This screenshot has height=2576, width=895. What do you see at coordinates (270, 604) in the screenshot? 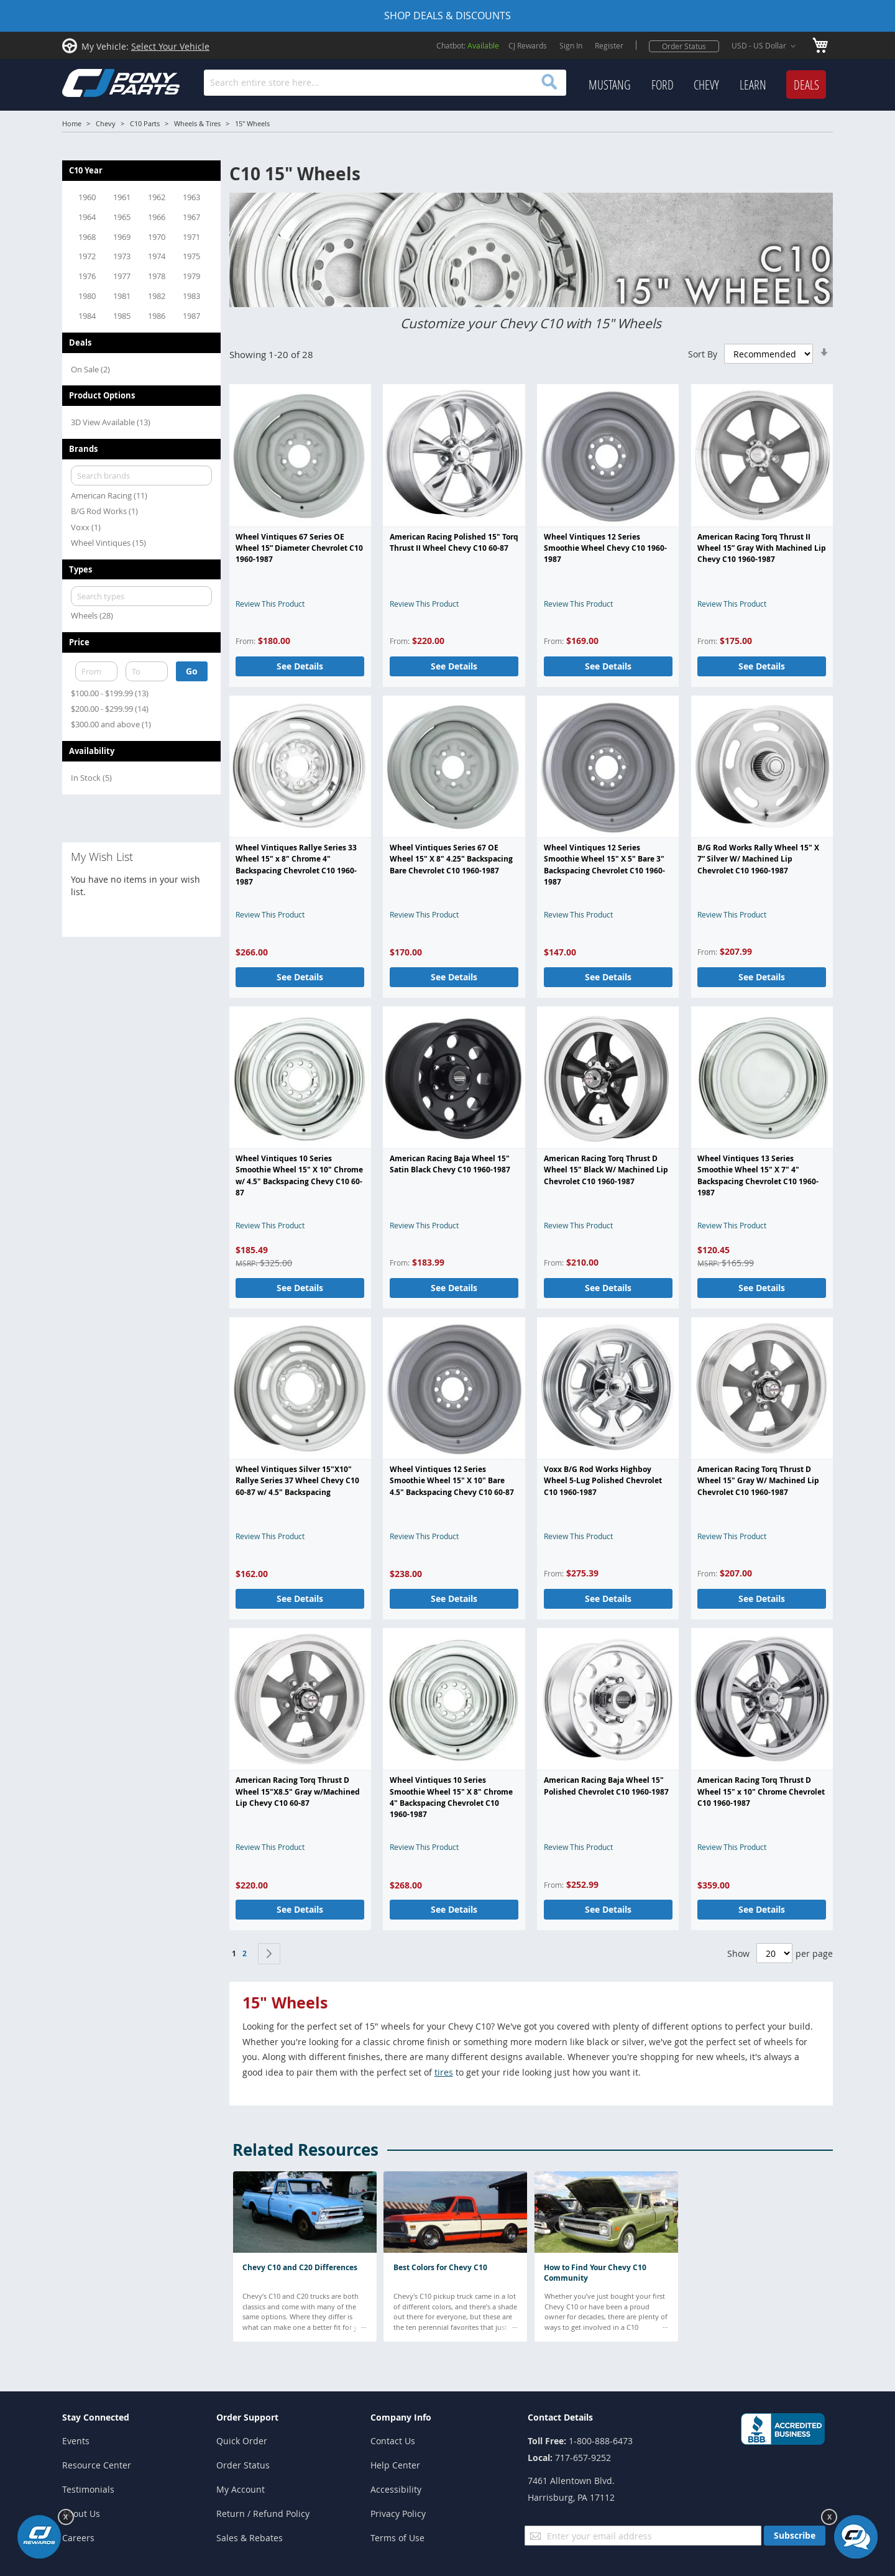
I see `Review This Product` at bounding box center [270, 604].